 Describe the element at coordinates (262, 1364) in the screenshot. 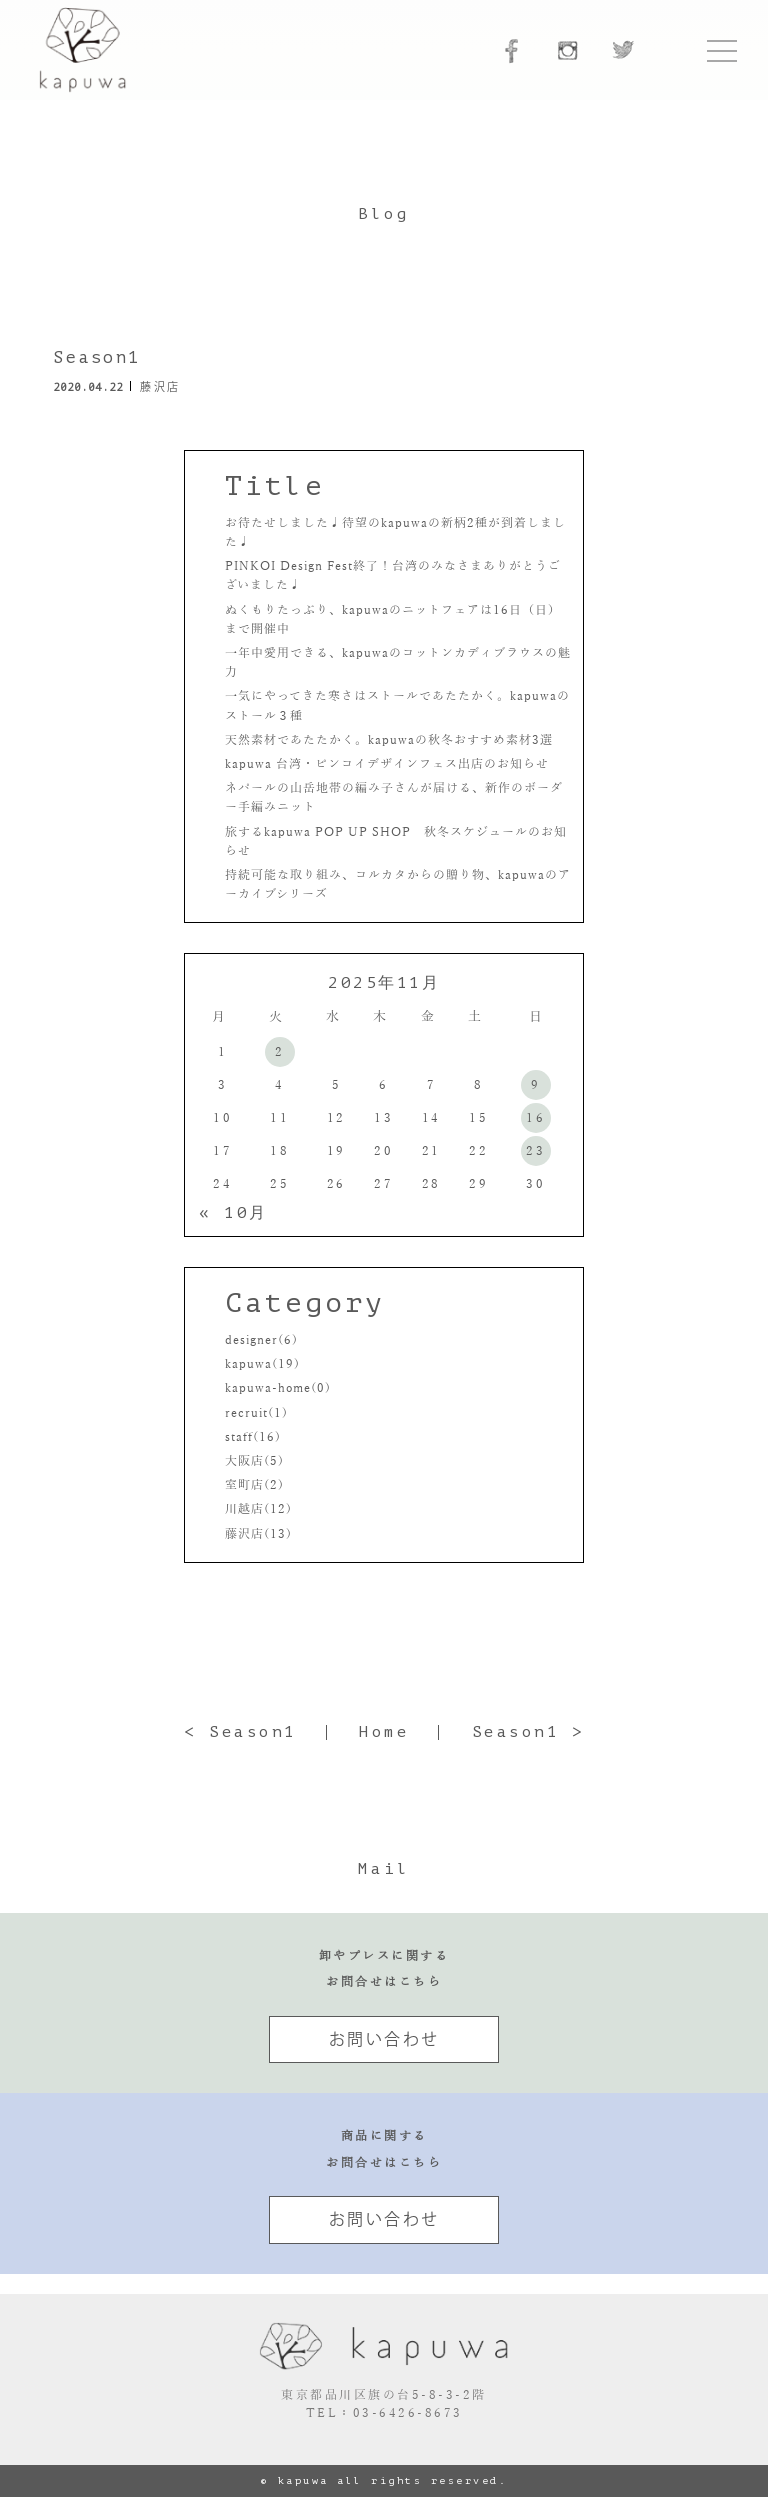

I see `kapuwa(19)` at that location.